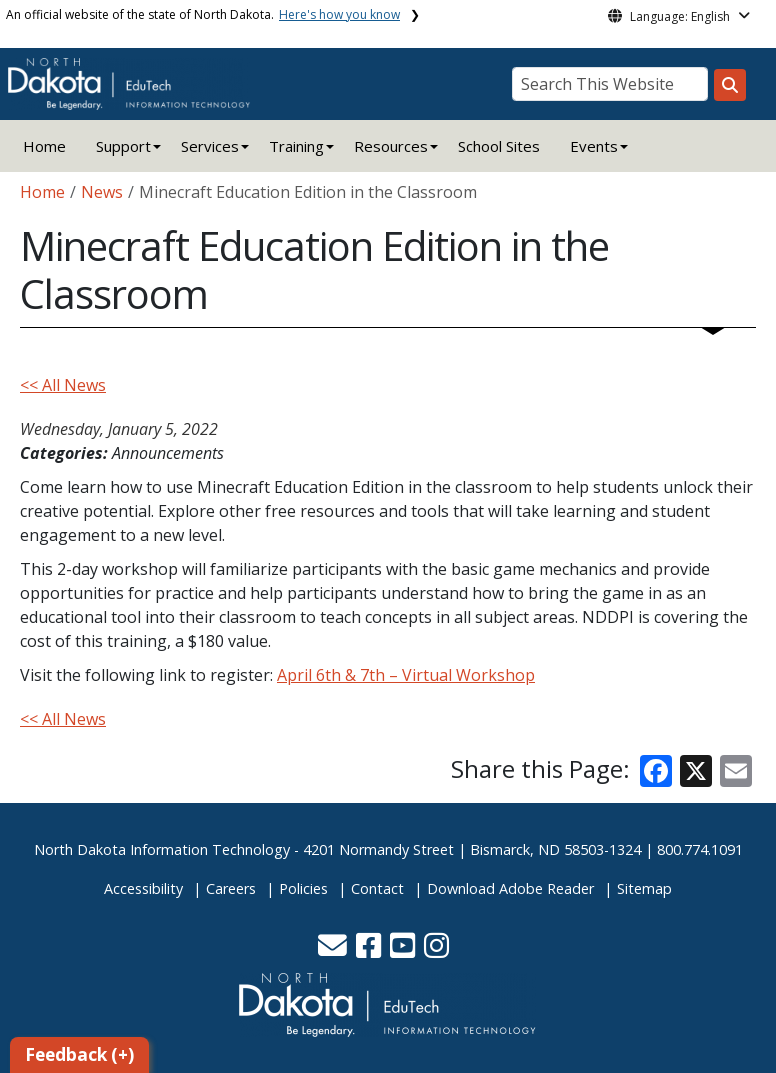 The image size is (776, 1073). I want to click on Feedback (+), so click(79, 1054).